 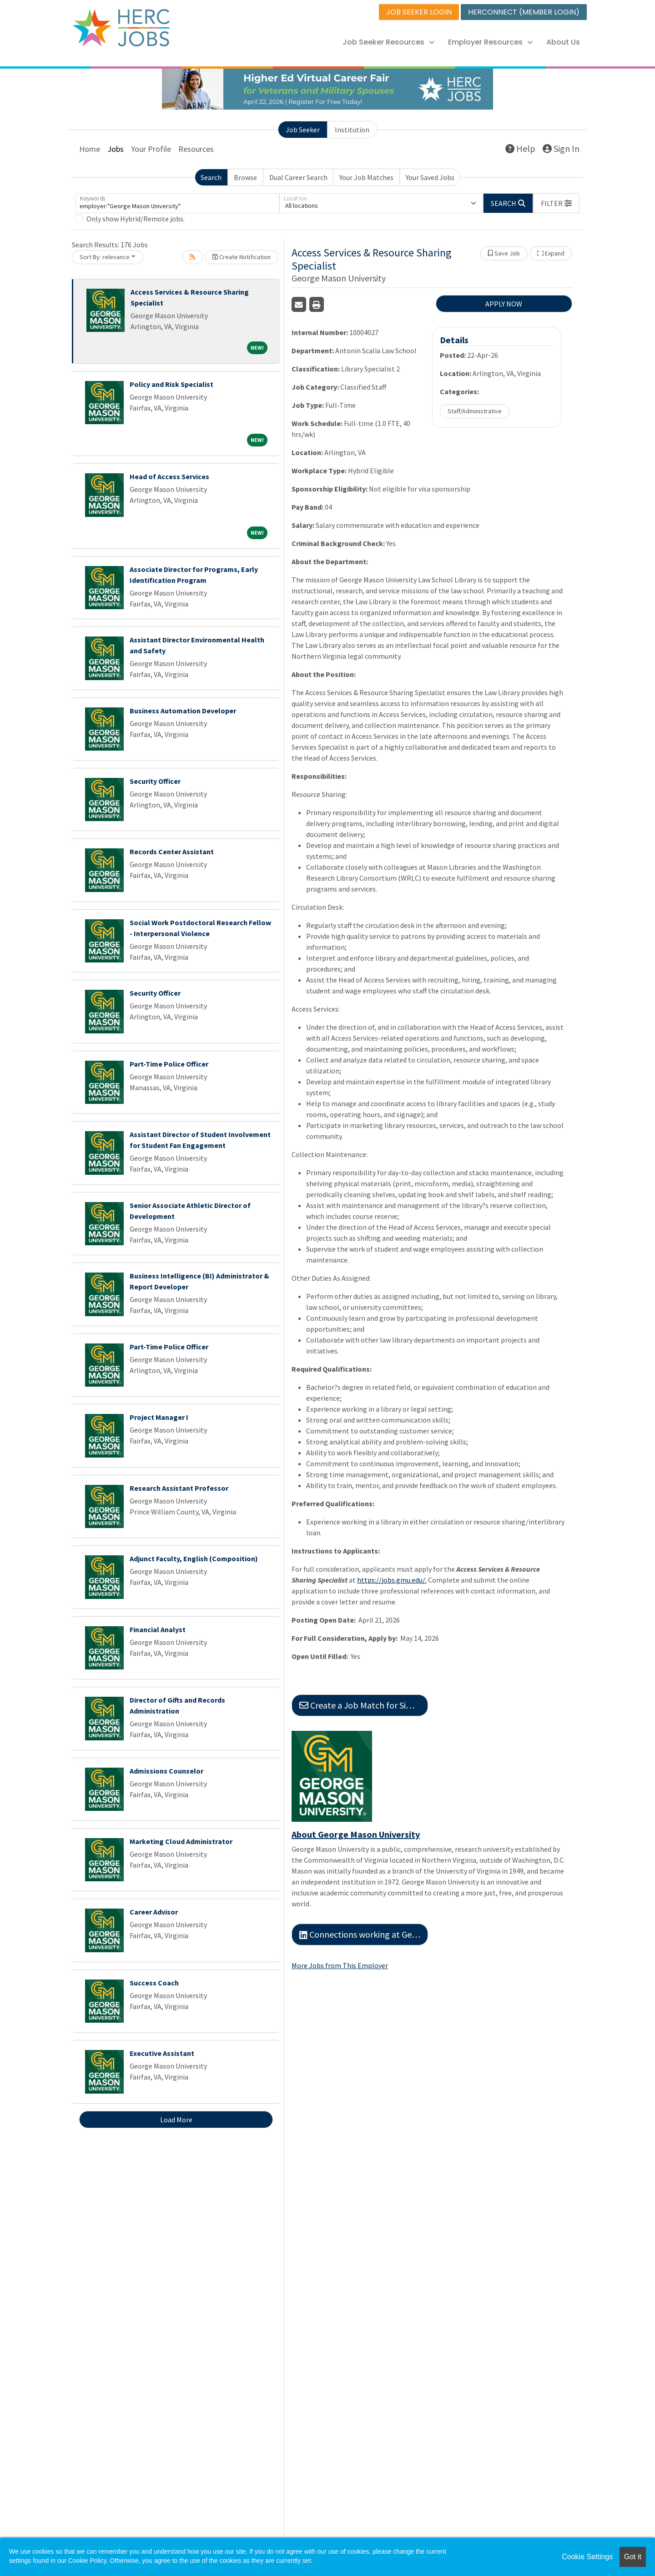 What do you see at coordinates (490, 42) in the screenshot?
I see `Employer Resources` at bounding box center [490, 42].